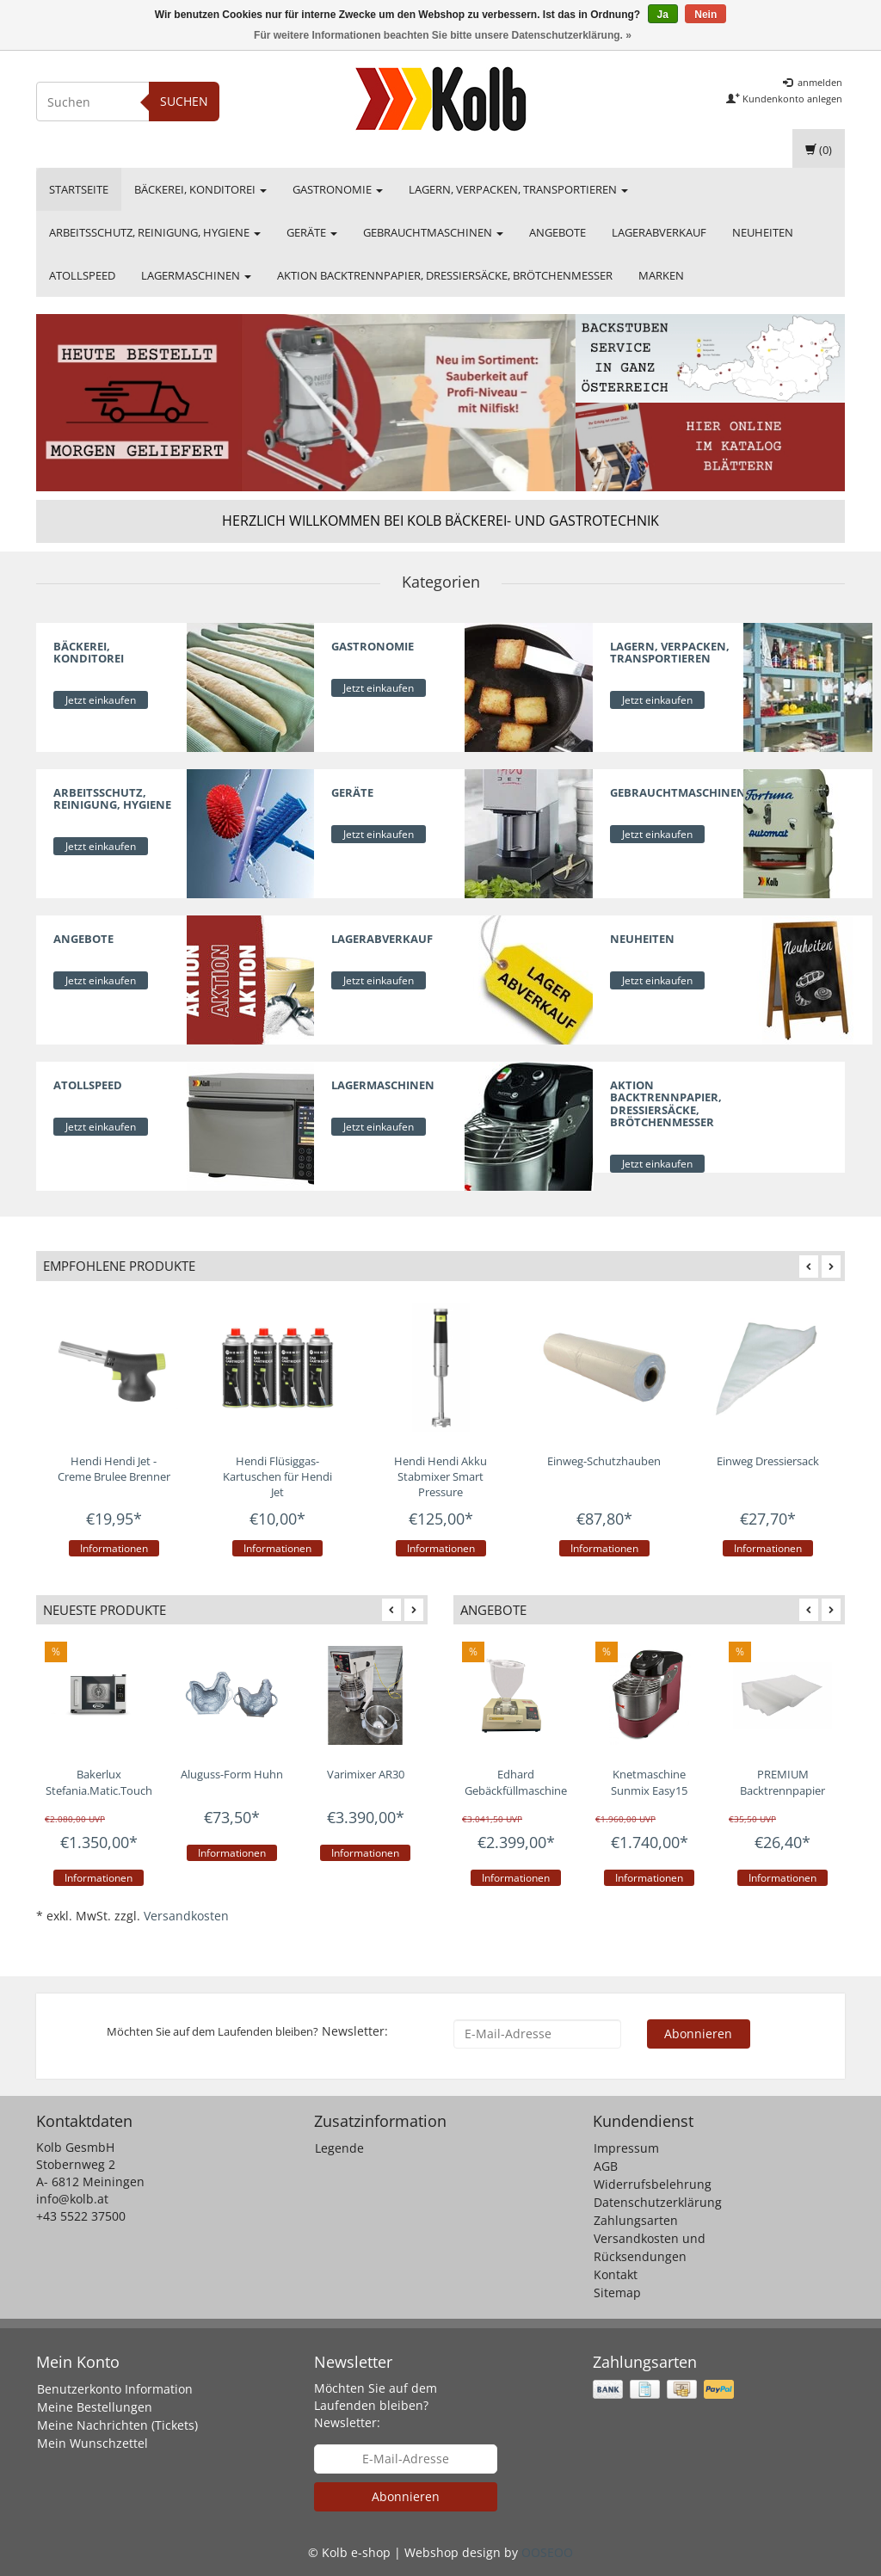  What do you see at coordinates (92, 2443) in the screenshot?
I see `Mein Wunschzettel` at bounding box center [92, 2443].